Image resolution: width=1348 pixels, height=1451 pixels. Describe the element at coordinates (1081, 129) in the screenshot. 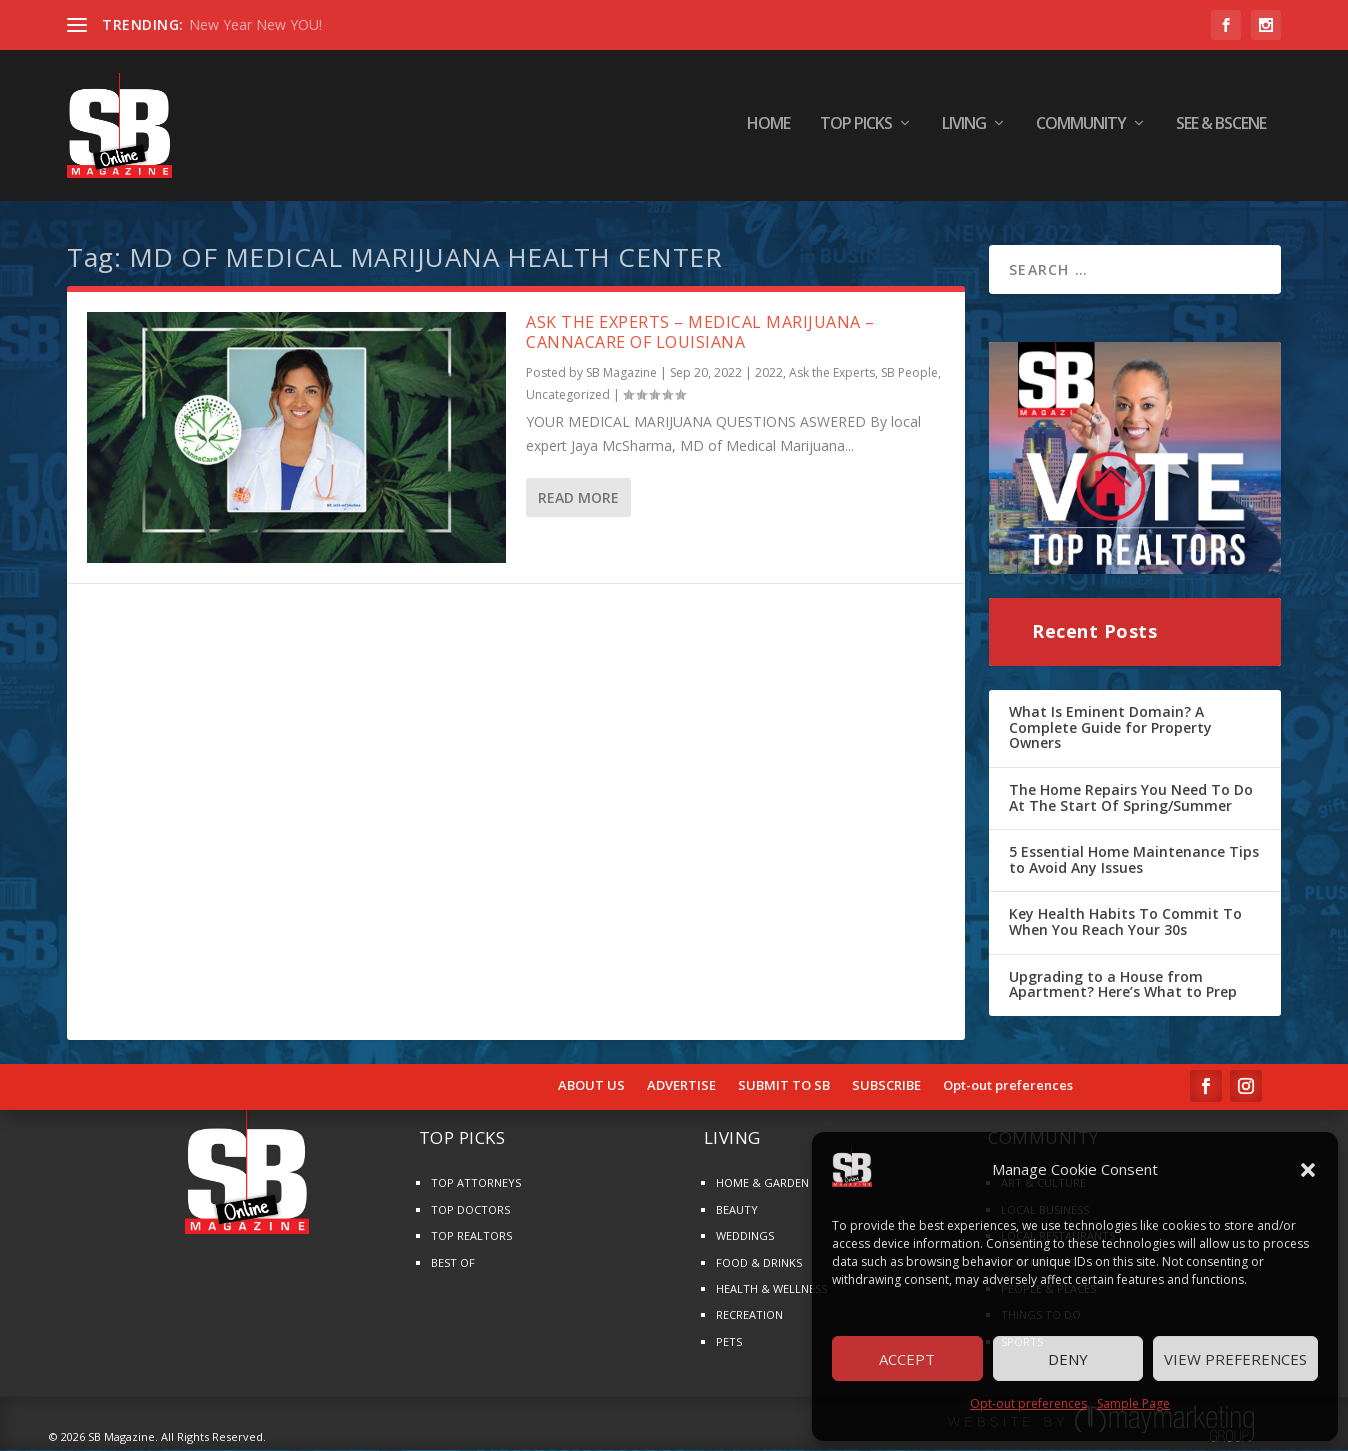

I see `COMMUNITY` at that location.